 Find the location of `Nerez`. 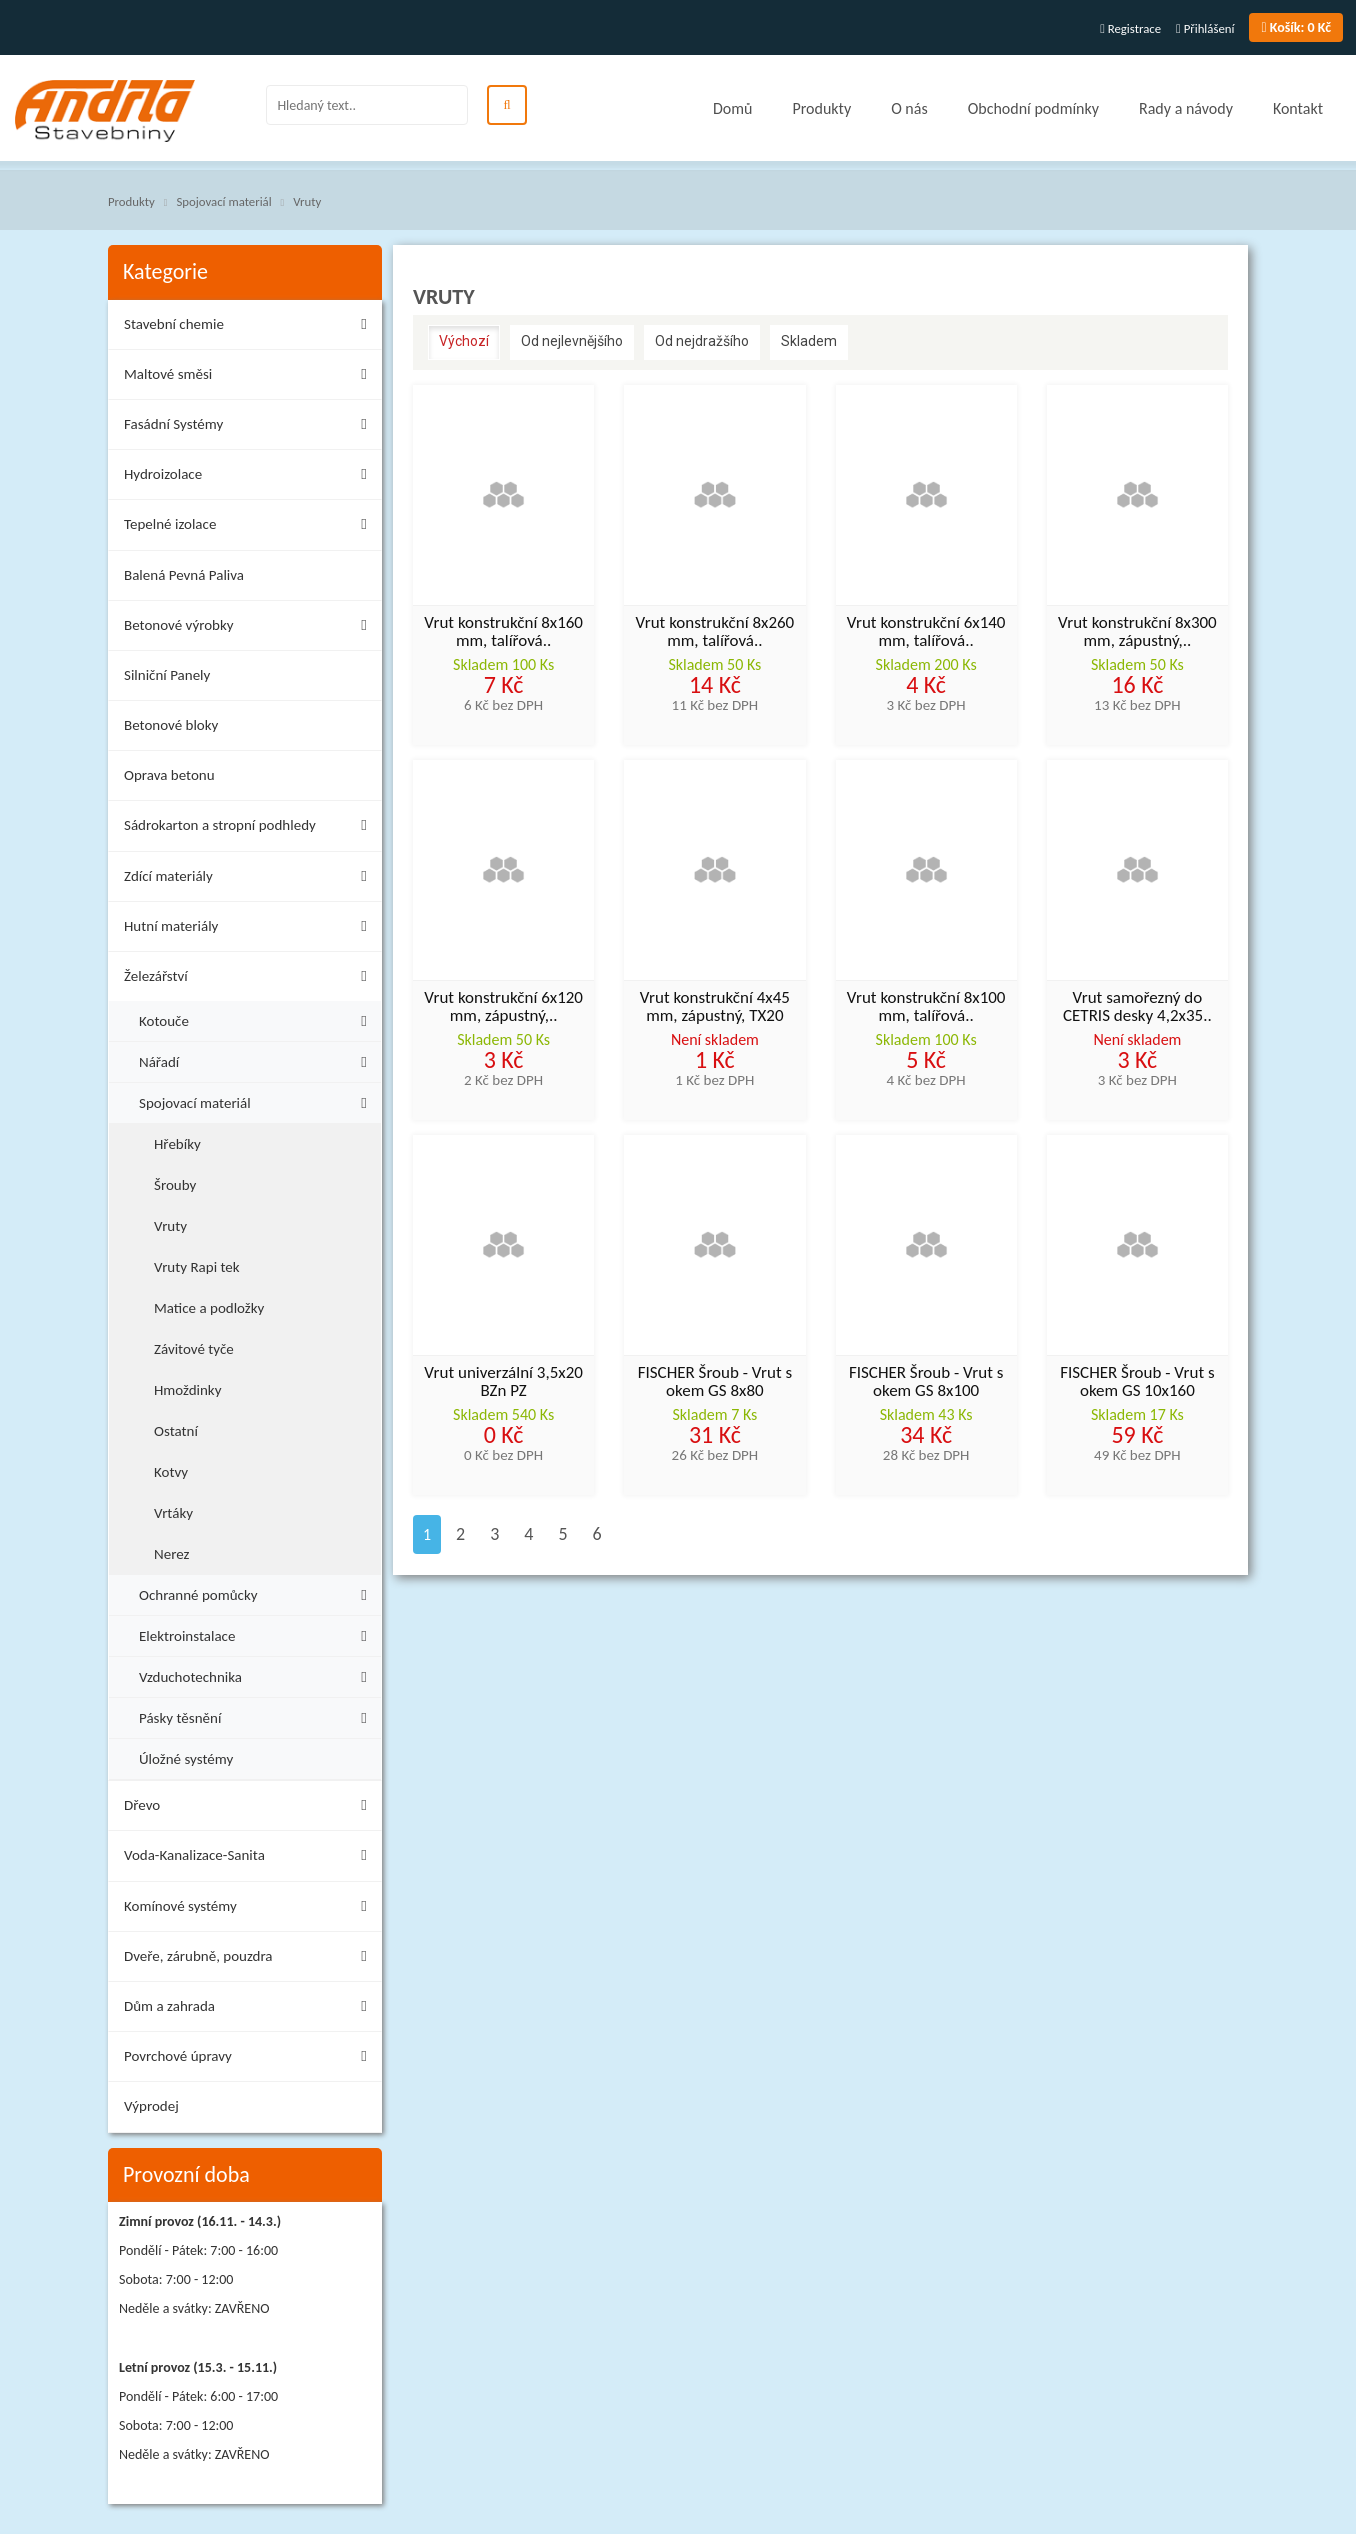

Nerez is located at coordinates (171, 1554).